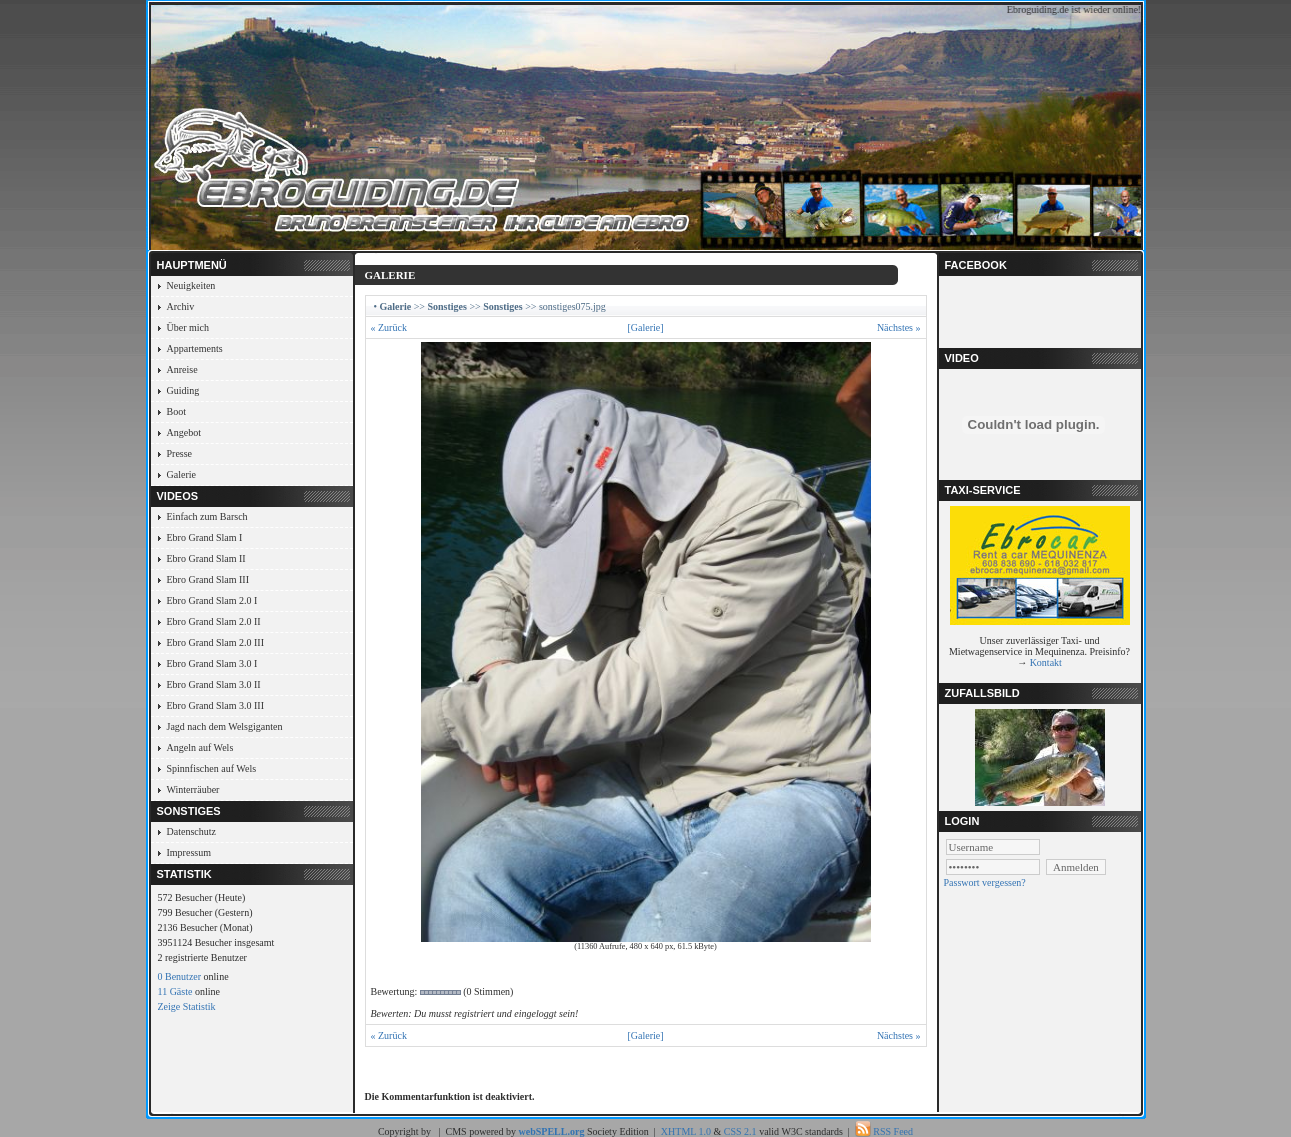 The height and width of the screenshot is (1137, 1291). What do you see at coordinates (184, 432) in the screenshot?
I see `Angebot` at bounding box center [184, 432].